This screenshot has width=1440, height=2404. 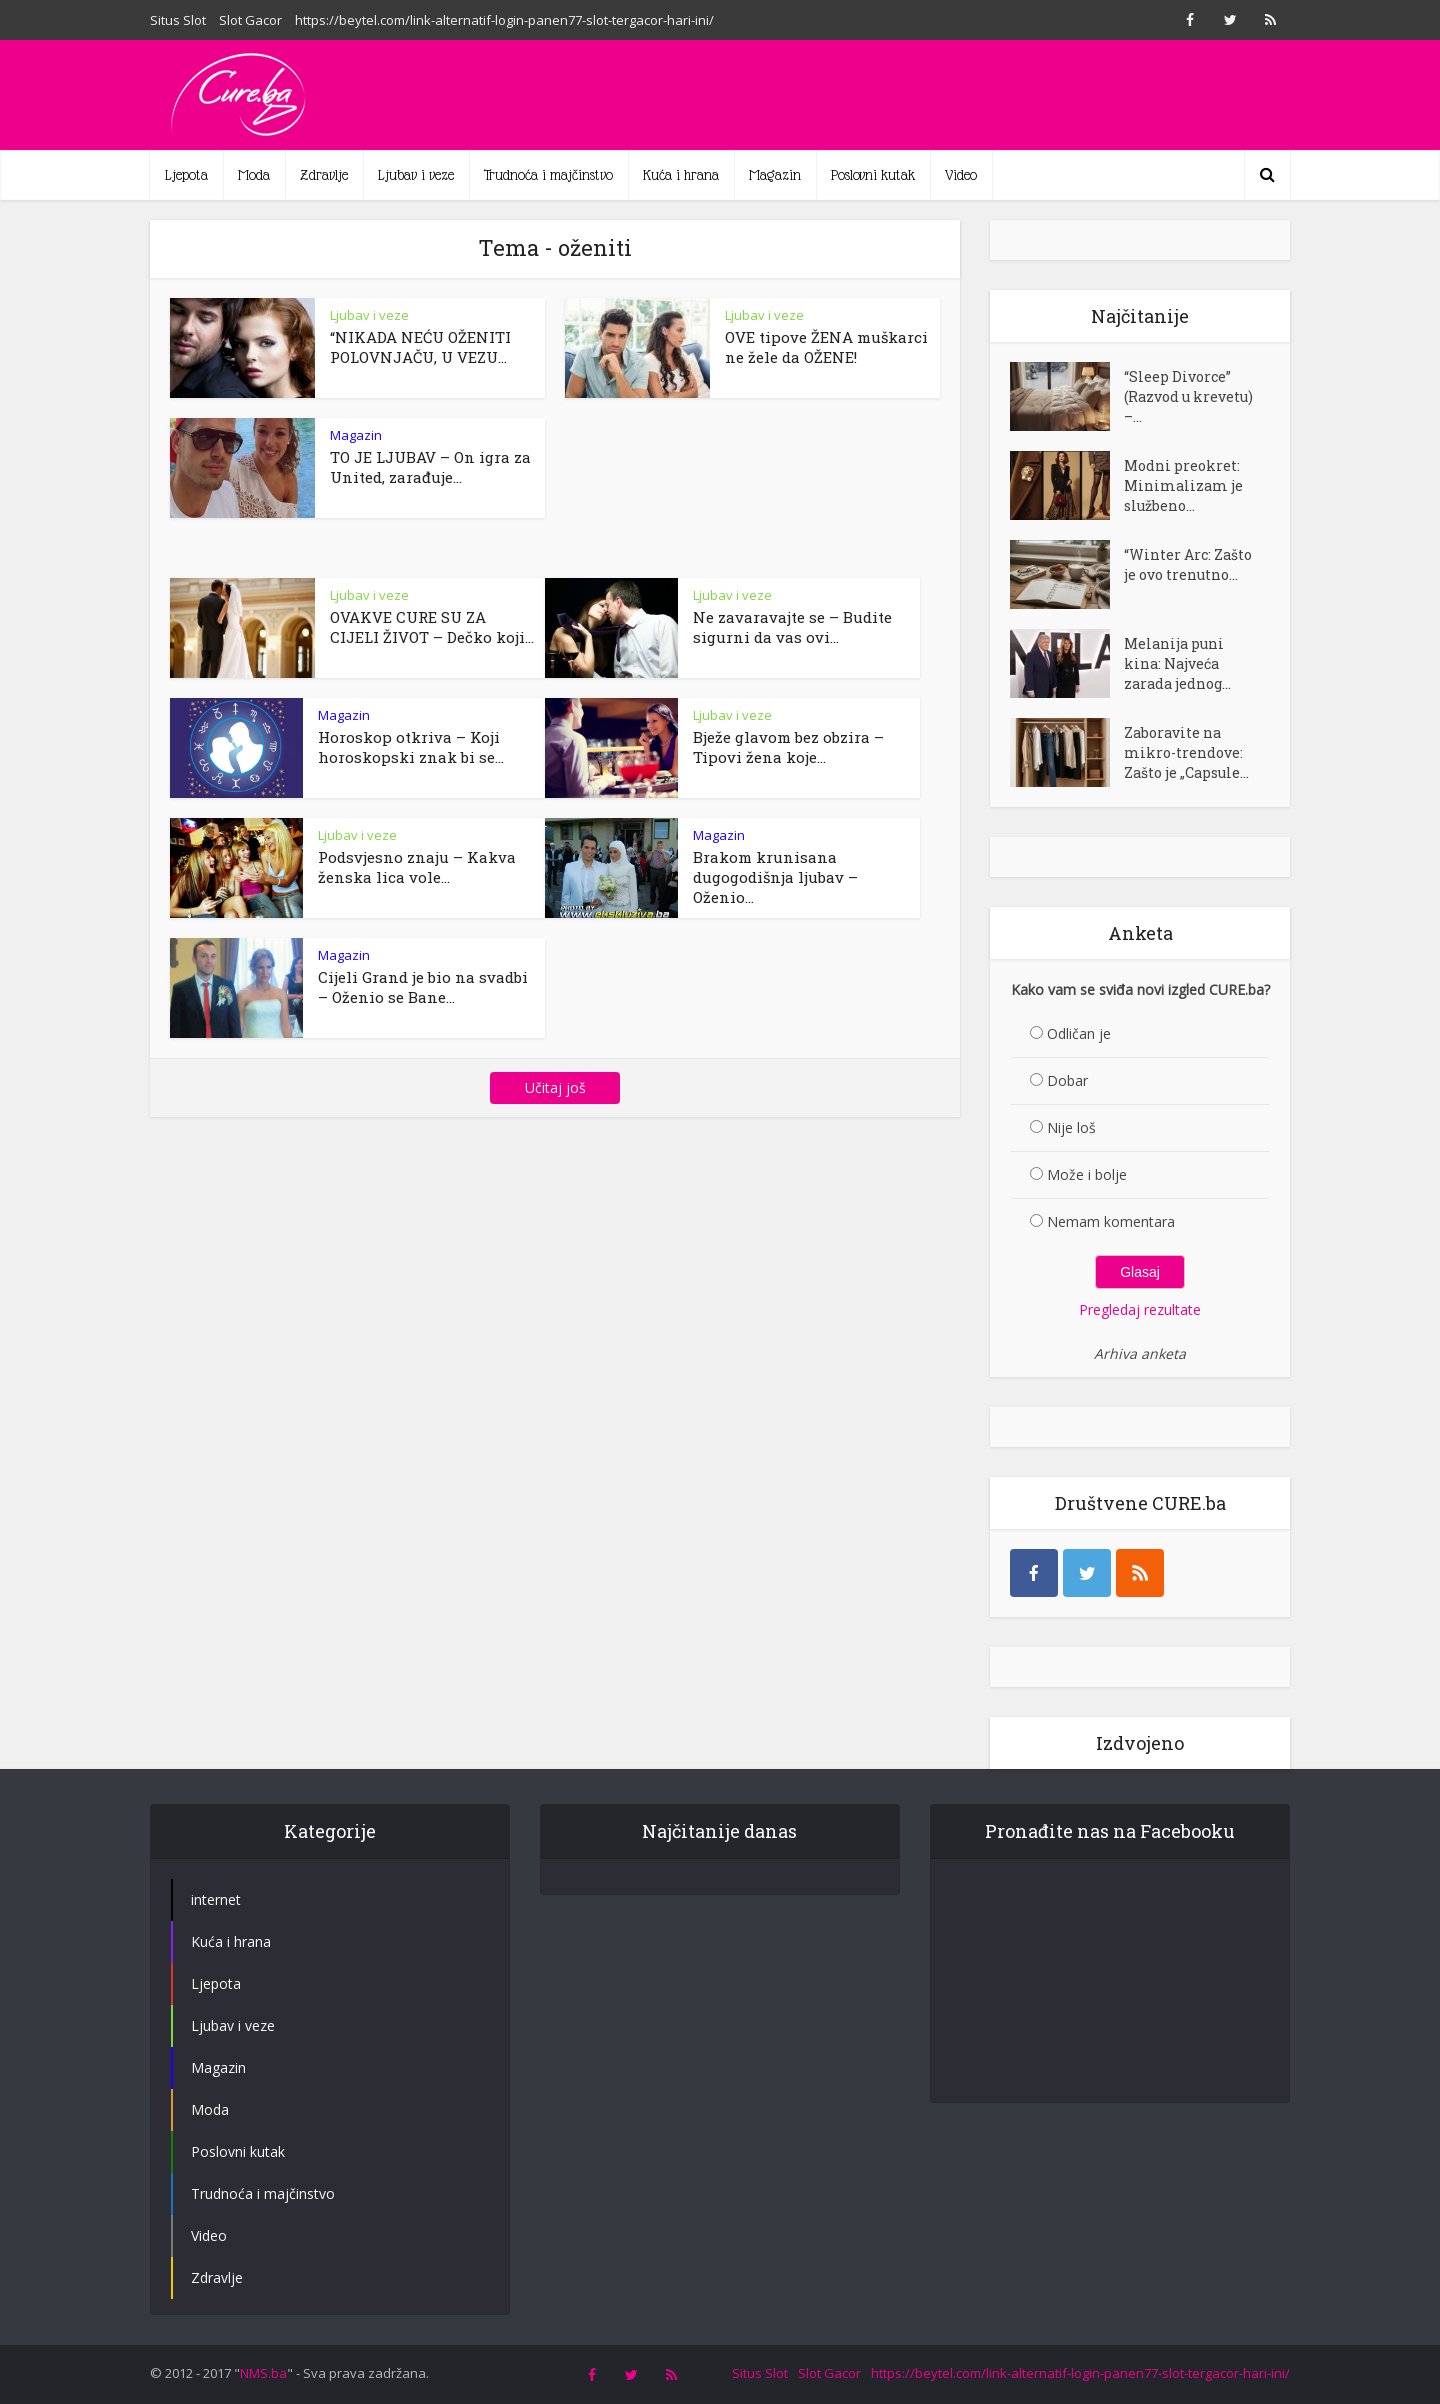 I want to click on Podsvjesno znaju – Kakva ženska lica vole..., so click(x=417, y=867).